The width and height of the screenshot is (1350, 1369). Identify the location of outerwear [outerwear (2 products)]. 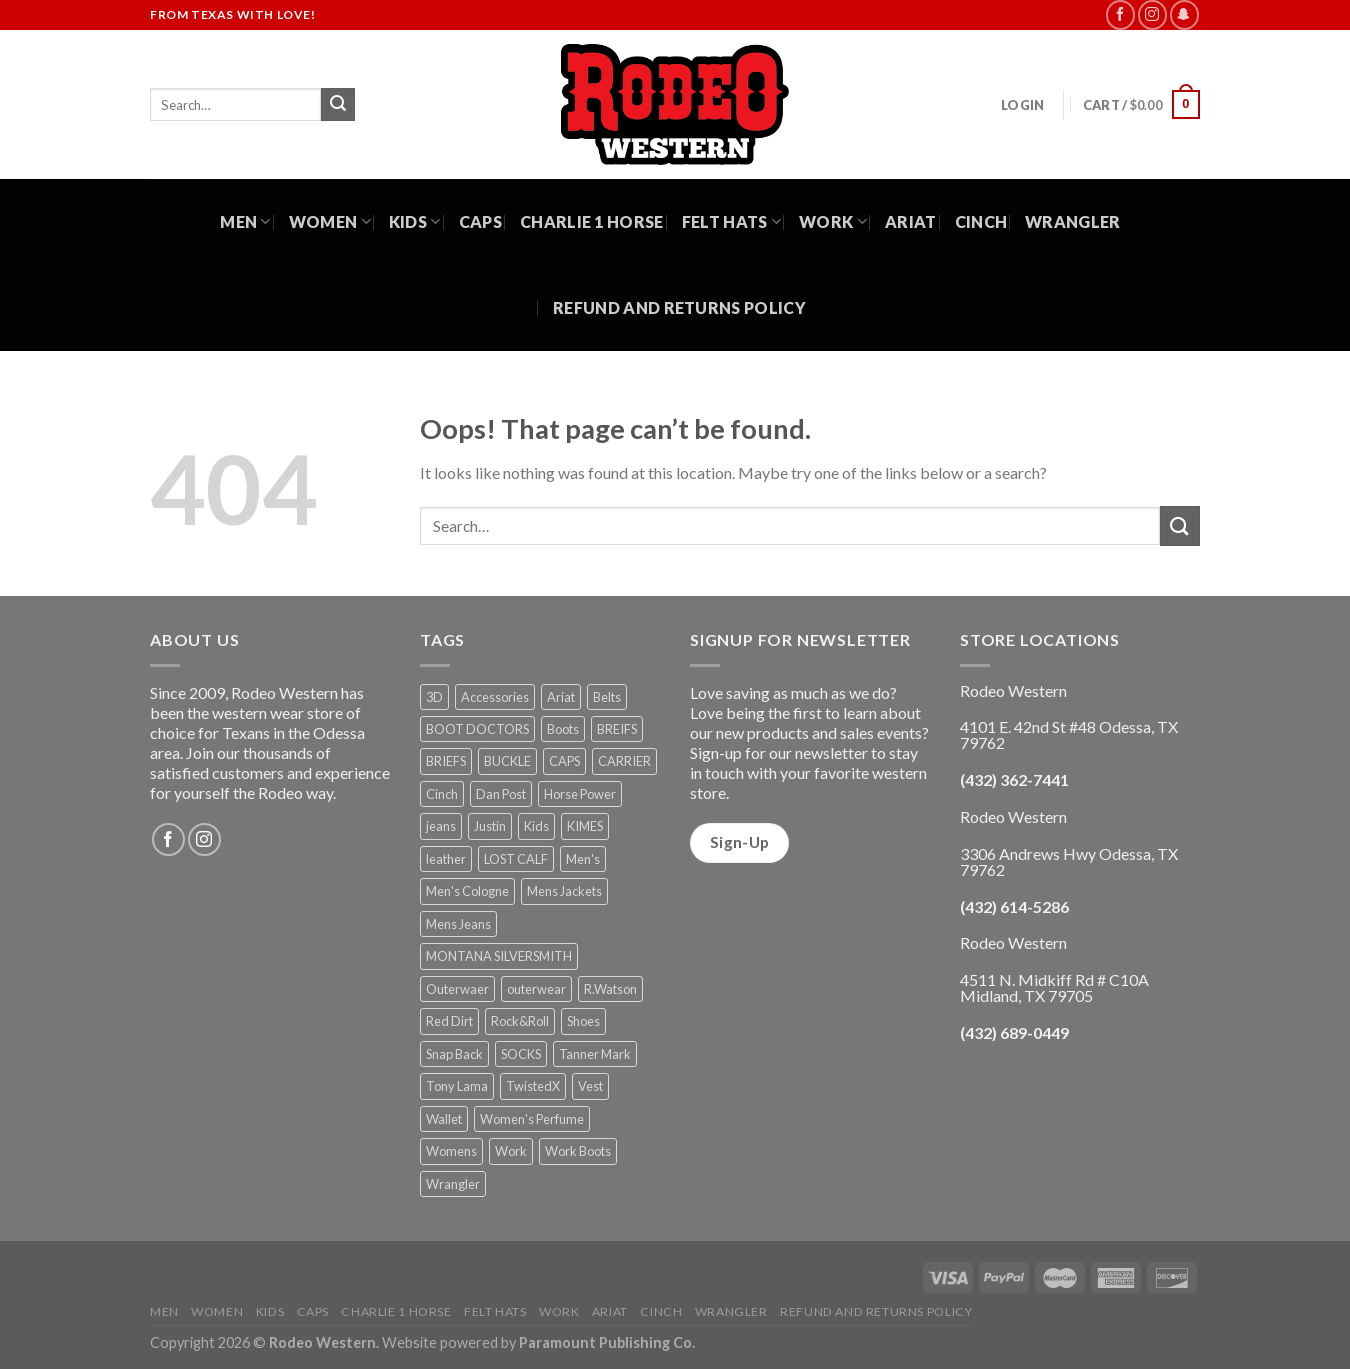
(536, 989).